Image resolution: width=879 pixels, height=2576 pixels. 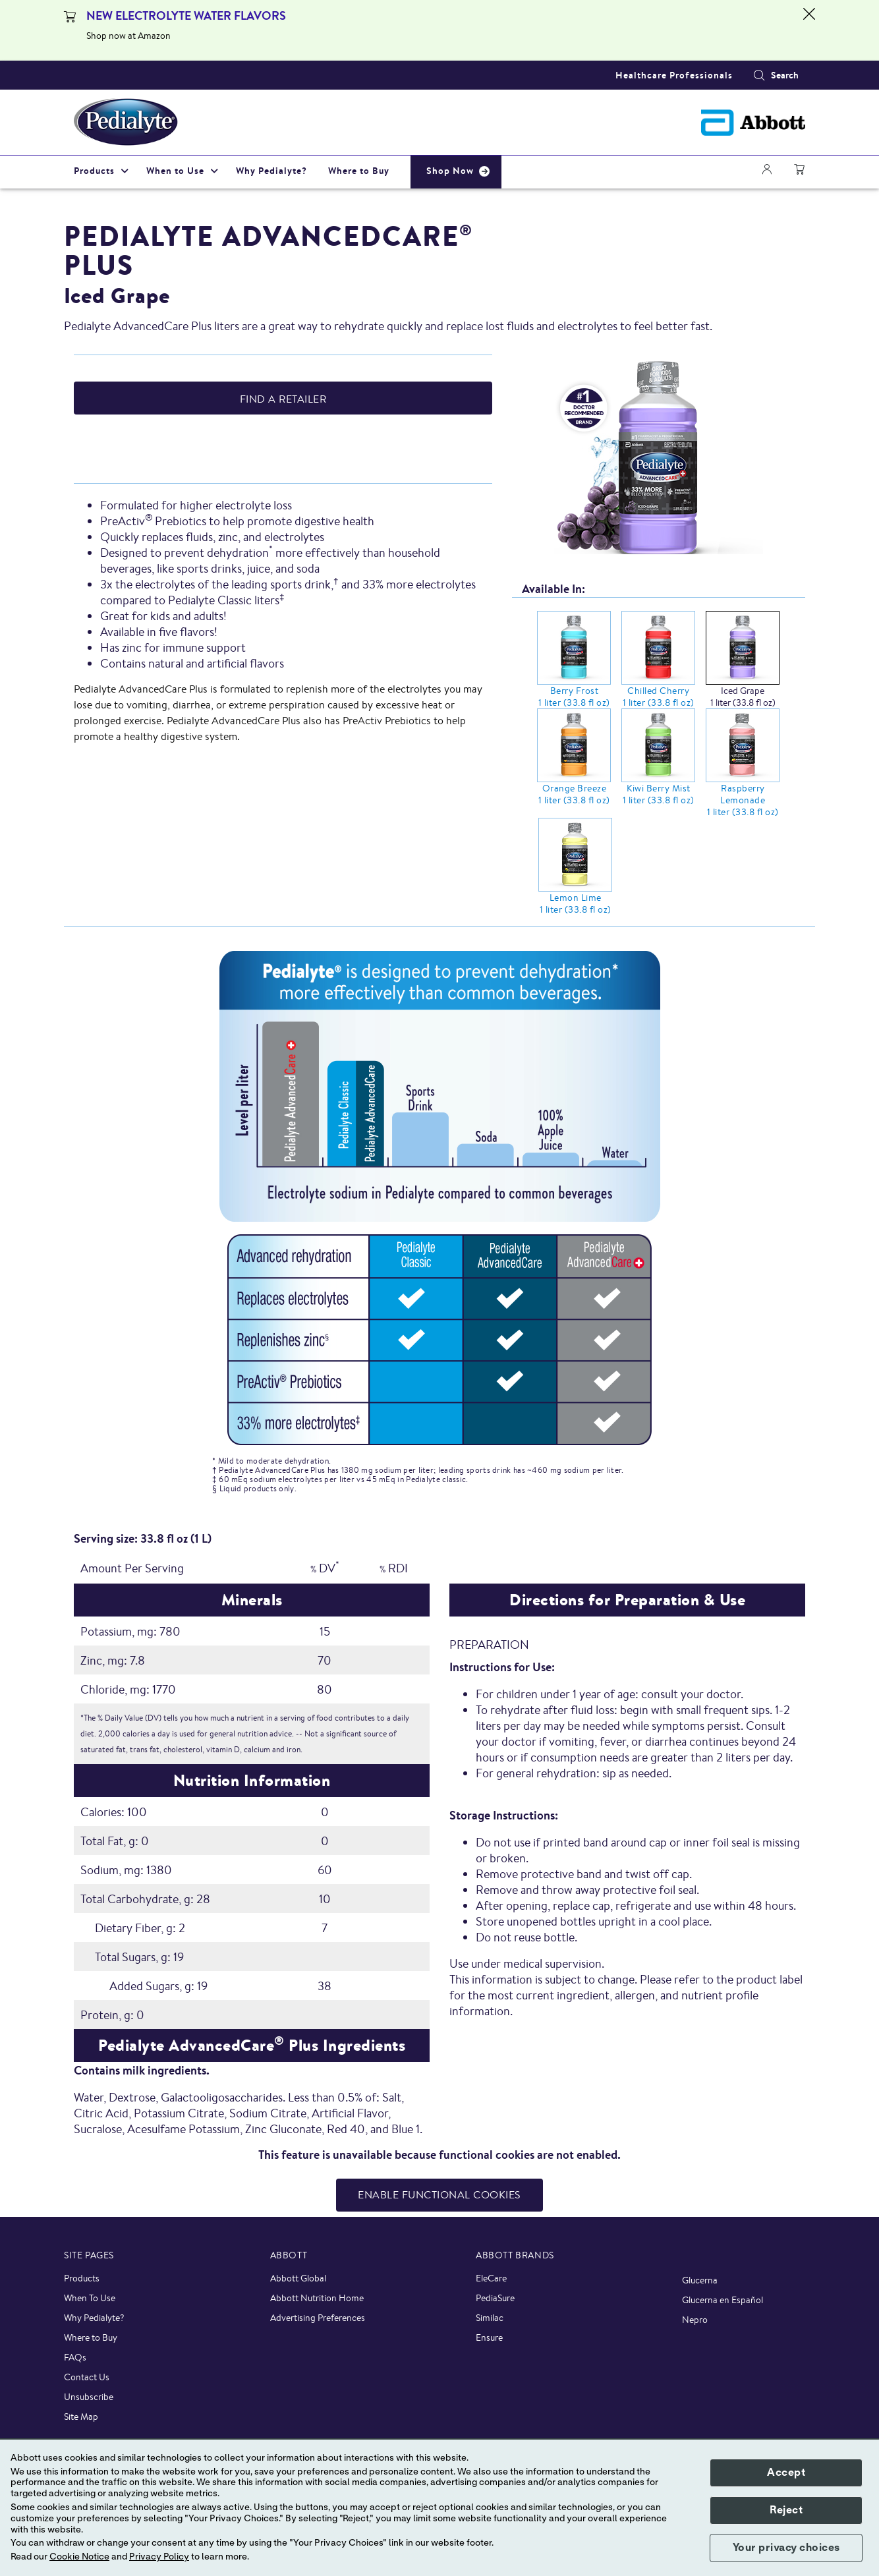 What do you see at coordinates (489, 2337) in the screenshot?
I see `Ensure` at bounding box center [489, 2337].